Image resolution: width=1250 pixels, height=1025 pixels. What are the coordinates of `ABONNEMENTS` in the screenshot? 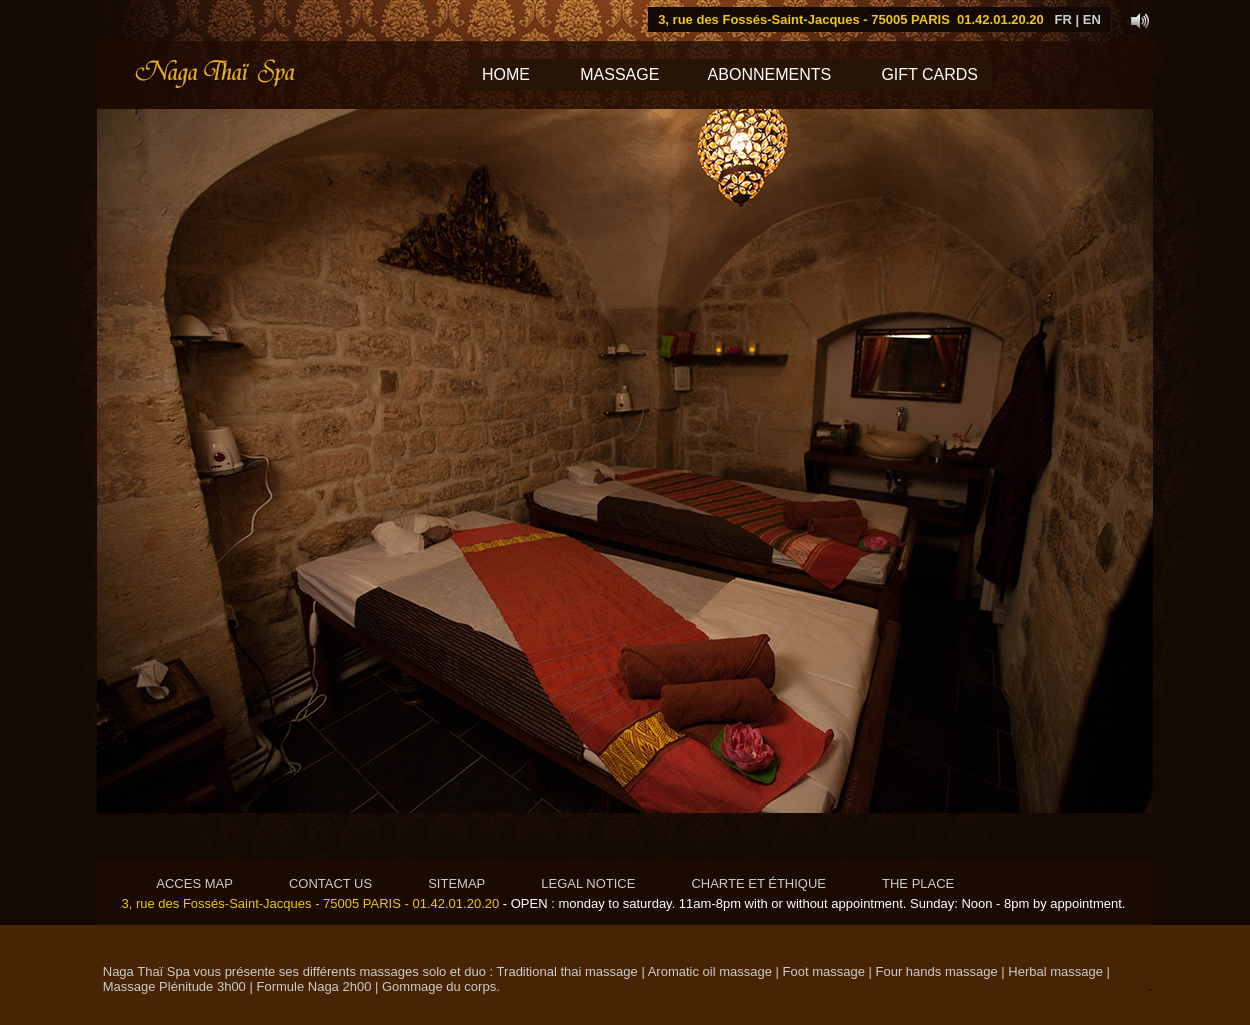 It's located at (781, 74).